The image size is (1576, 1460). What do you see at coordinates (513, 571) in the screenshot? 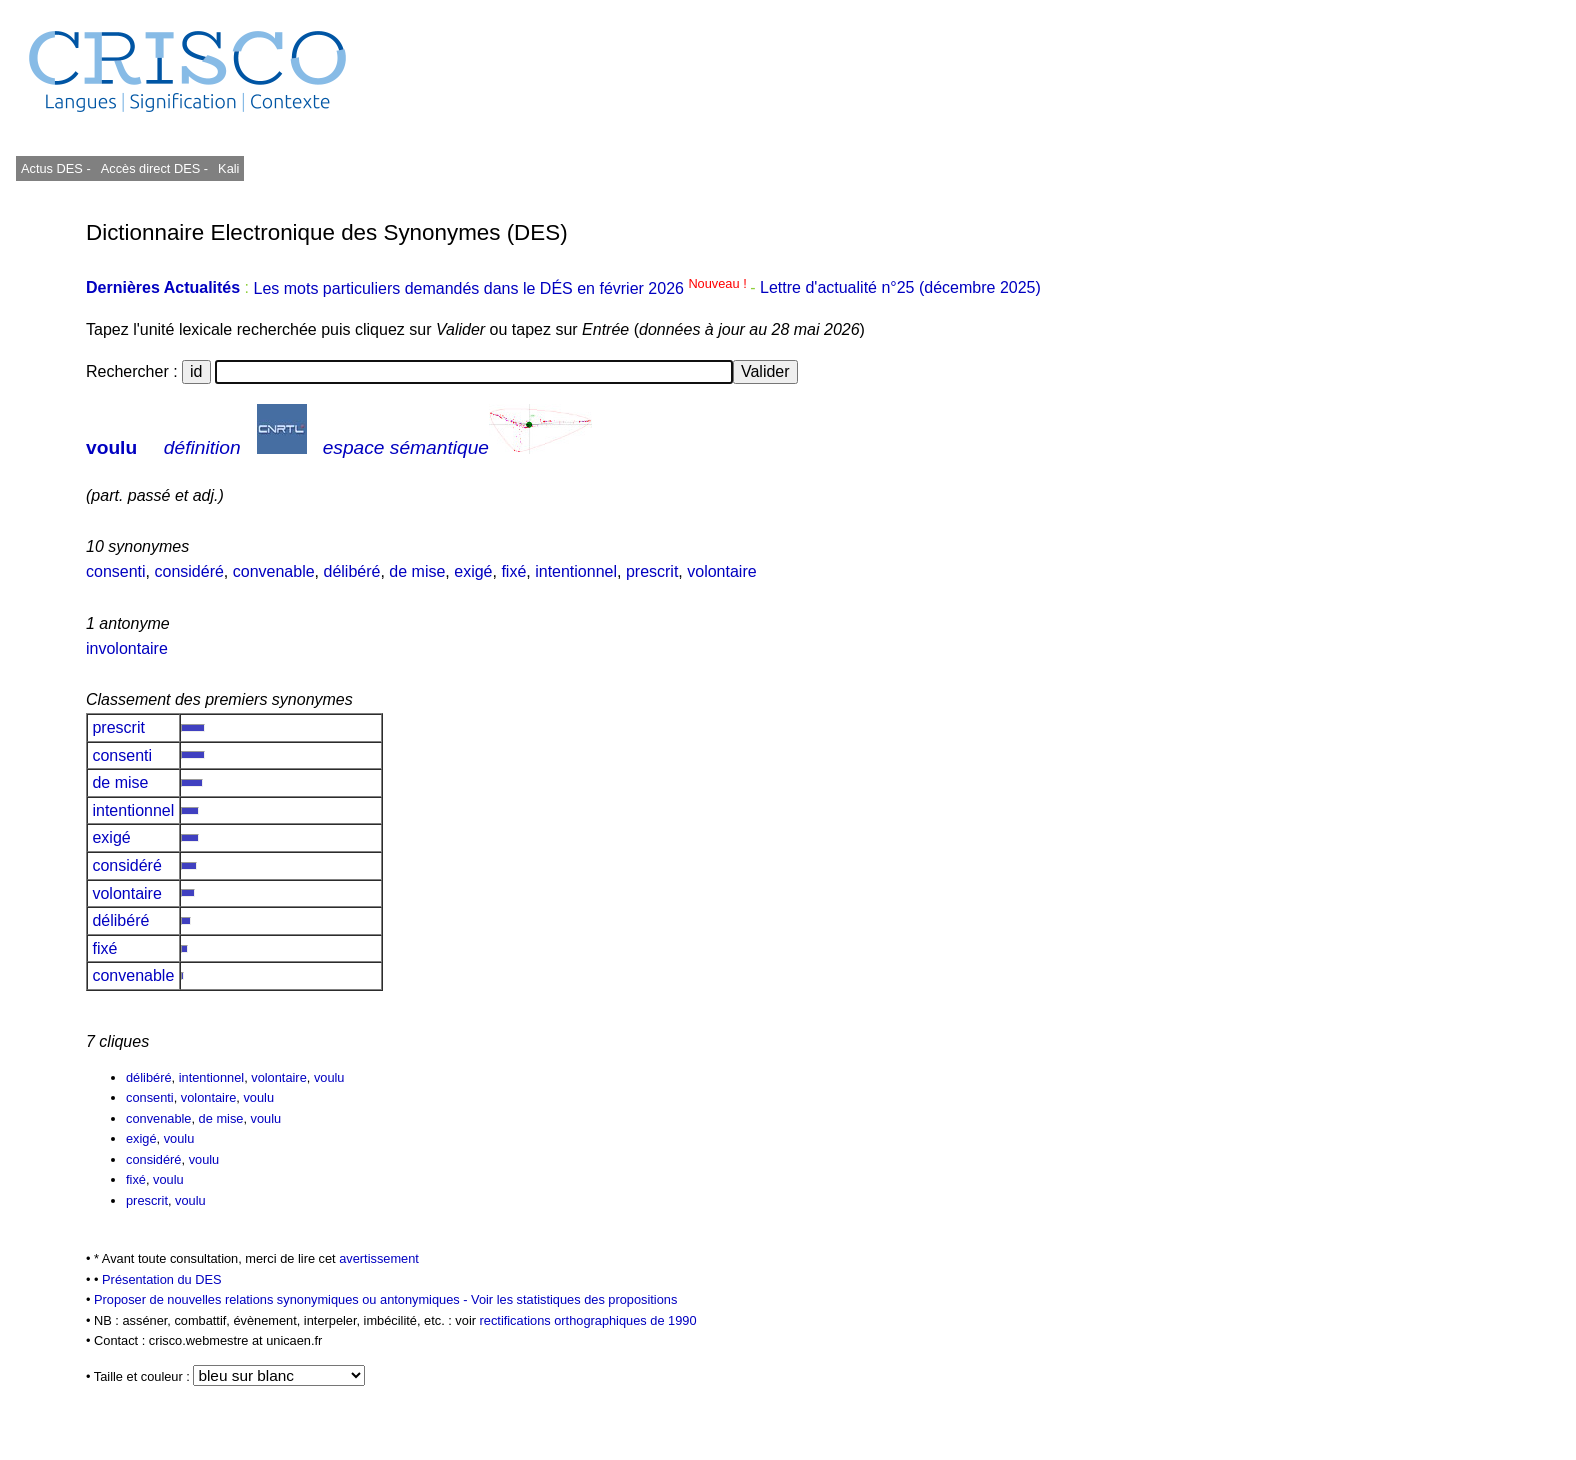
I see `fixé` at bounding box center [513, 571].